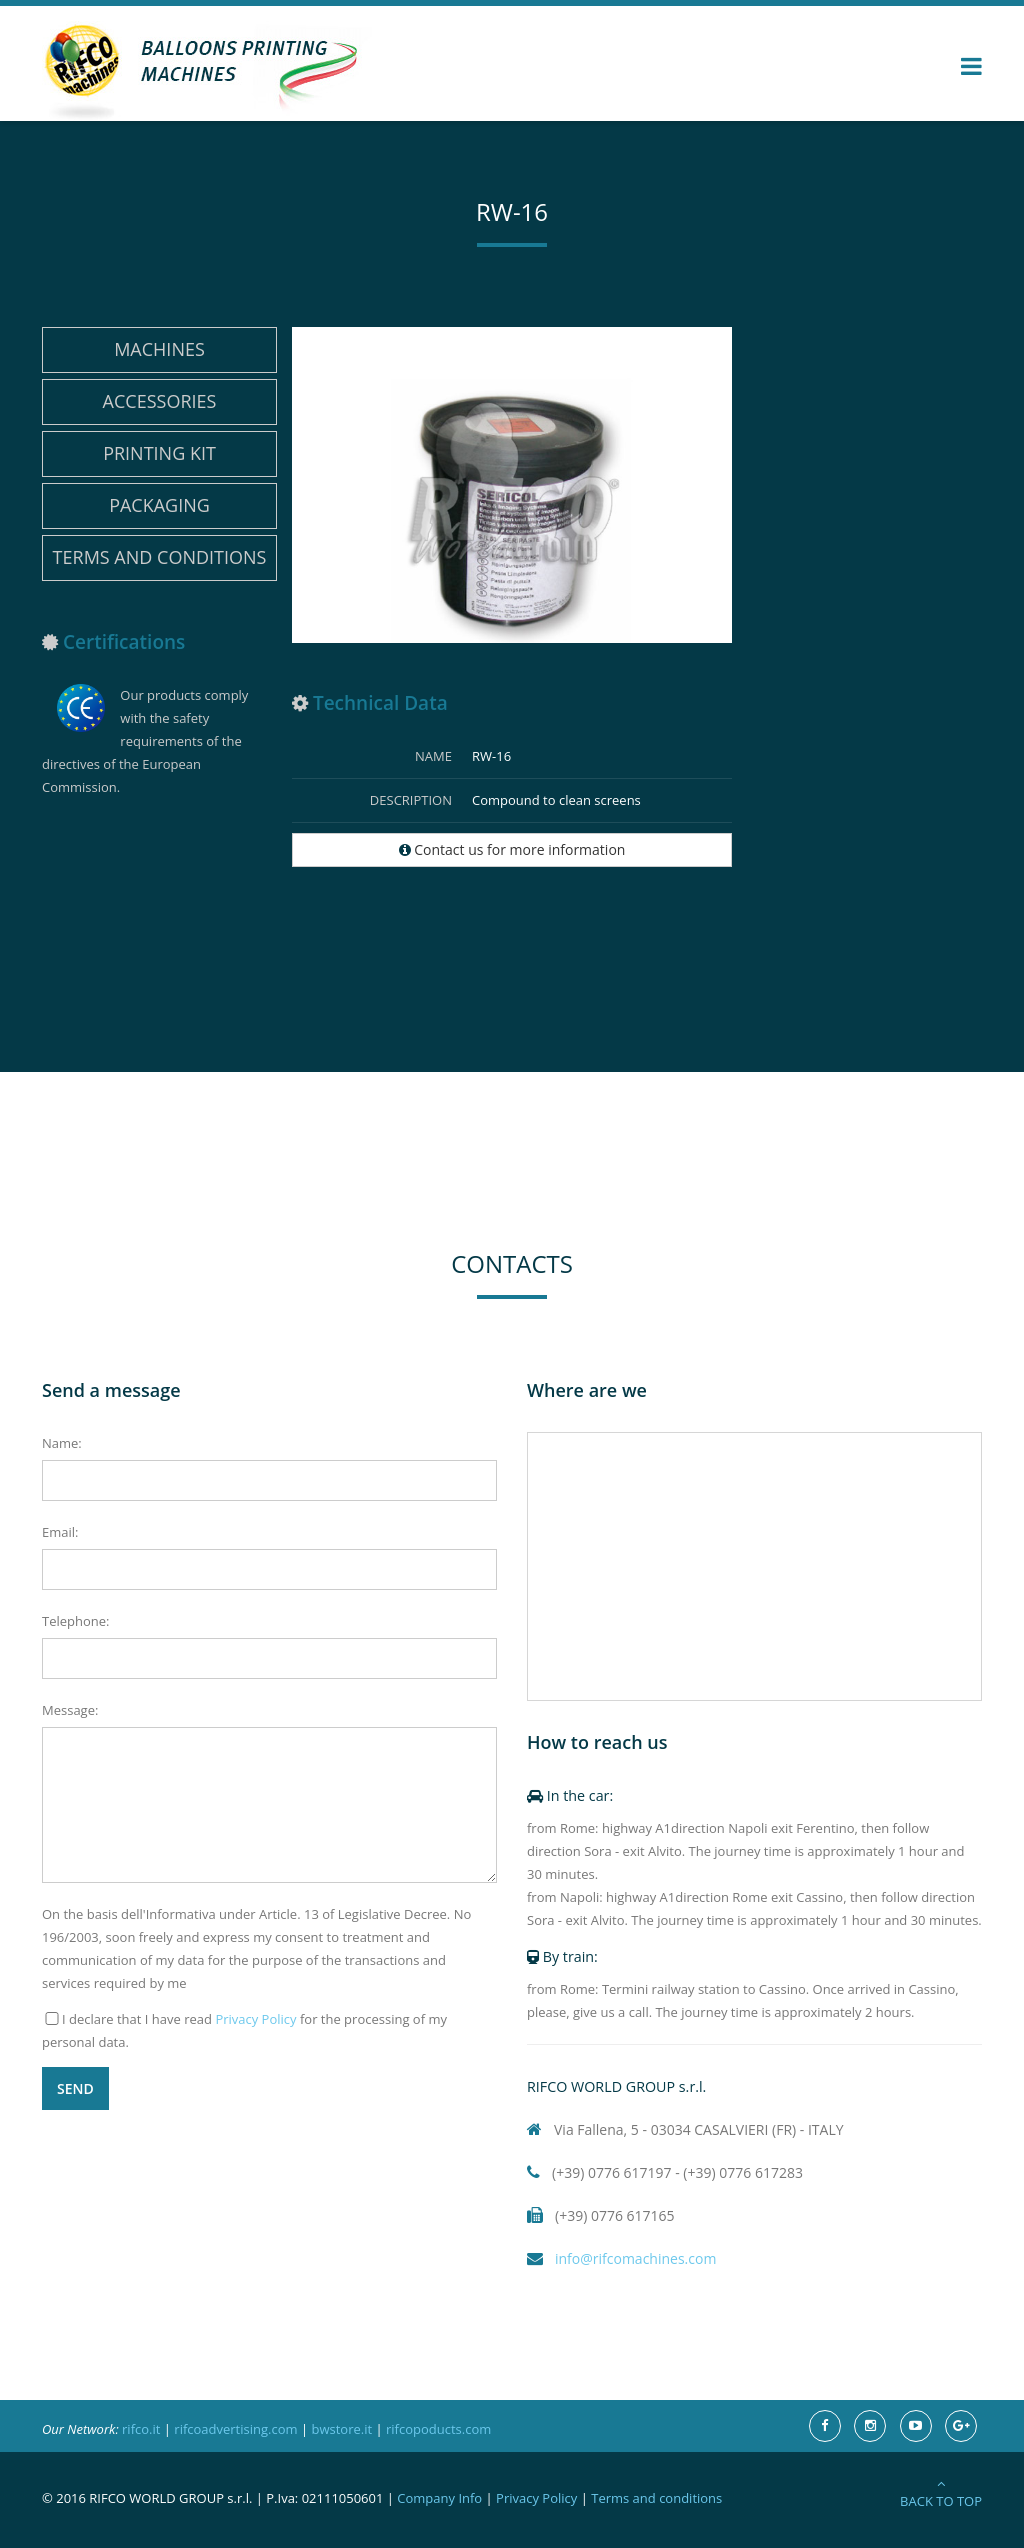 The image size is (1024, 2548). What do you see at coordinates (621, 2258) in the screenshot?
I see `info@rifcomachines.com` at bounding box center [621, 2258].